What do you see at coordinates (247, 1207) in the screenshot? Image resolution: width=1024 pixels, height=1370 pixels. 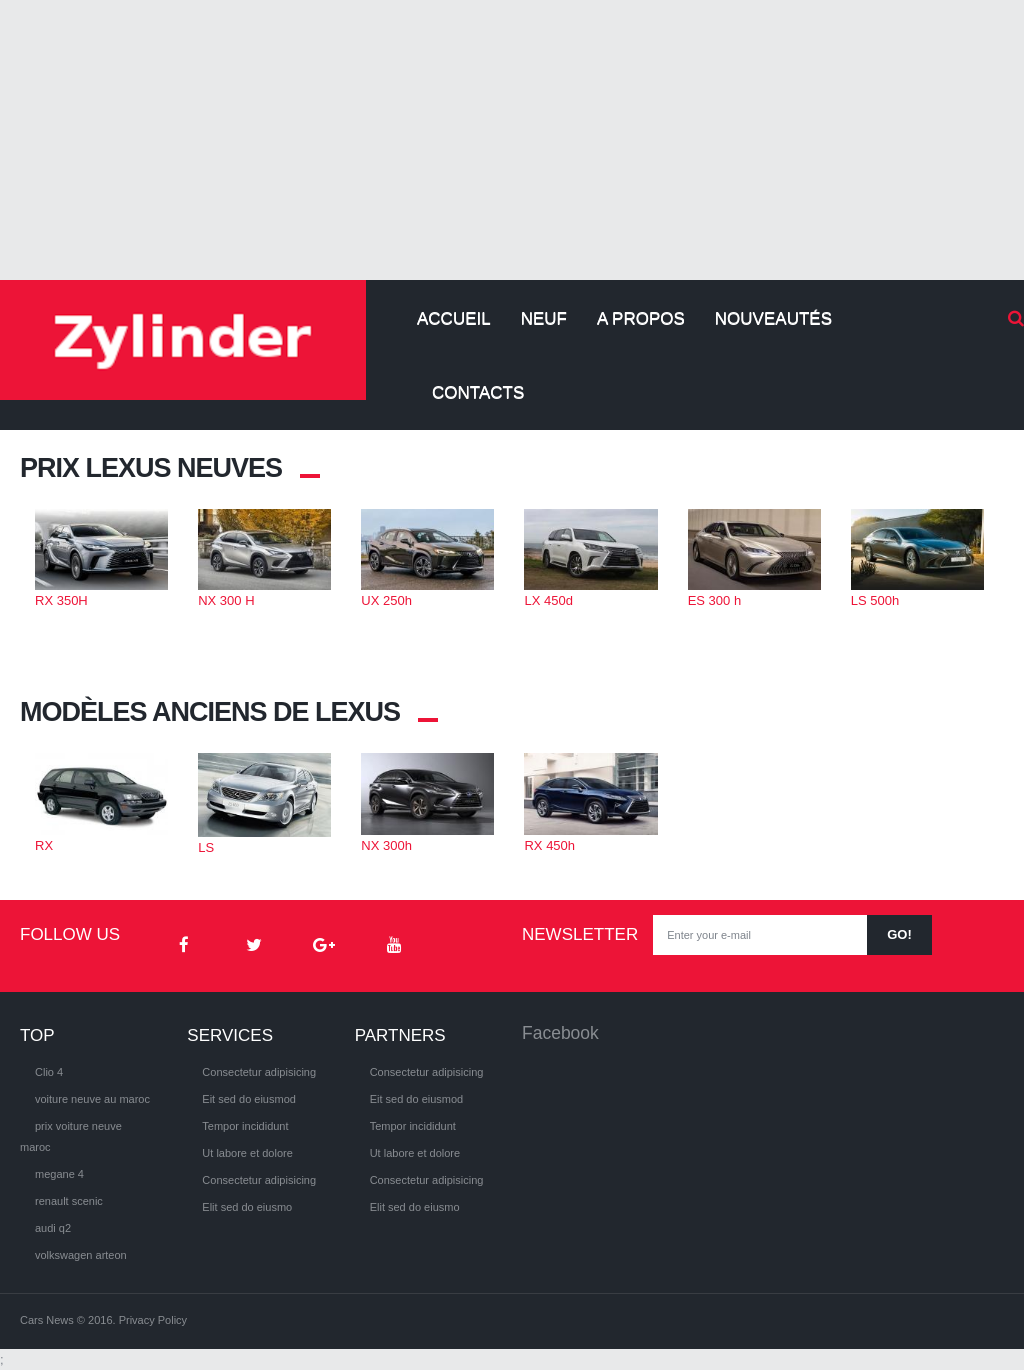 I see `Elit sed do eiusmo` at bounding box center [247, 1207].